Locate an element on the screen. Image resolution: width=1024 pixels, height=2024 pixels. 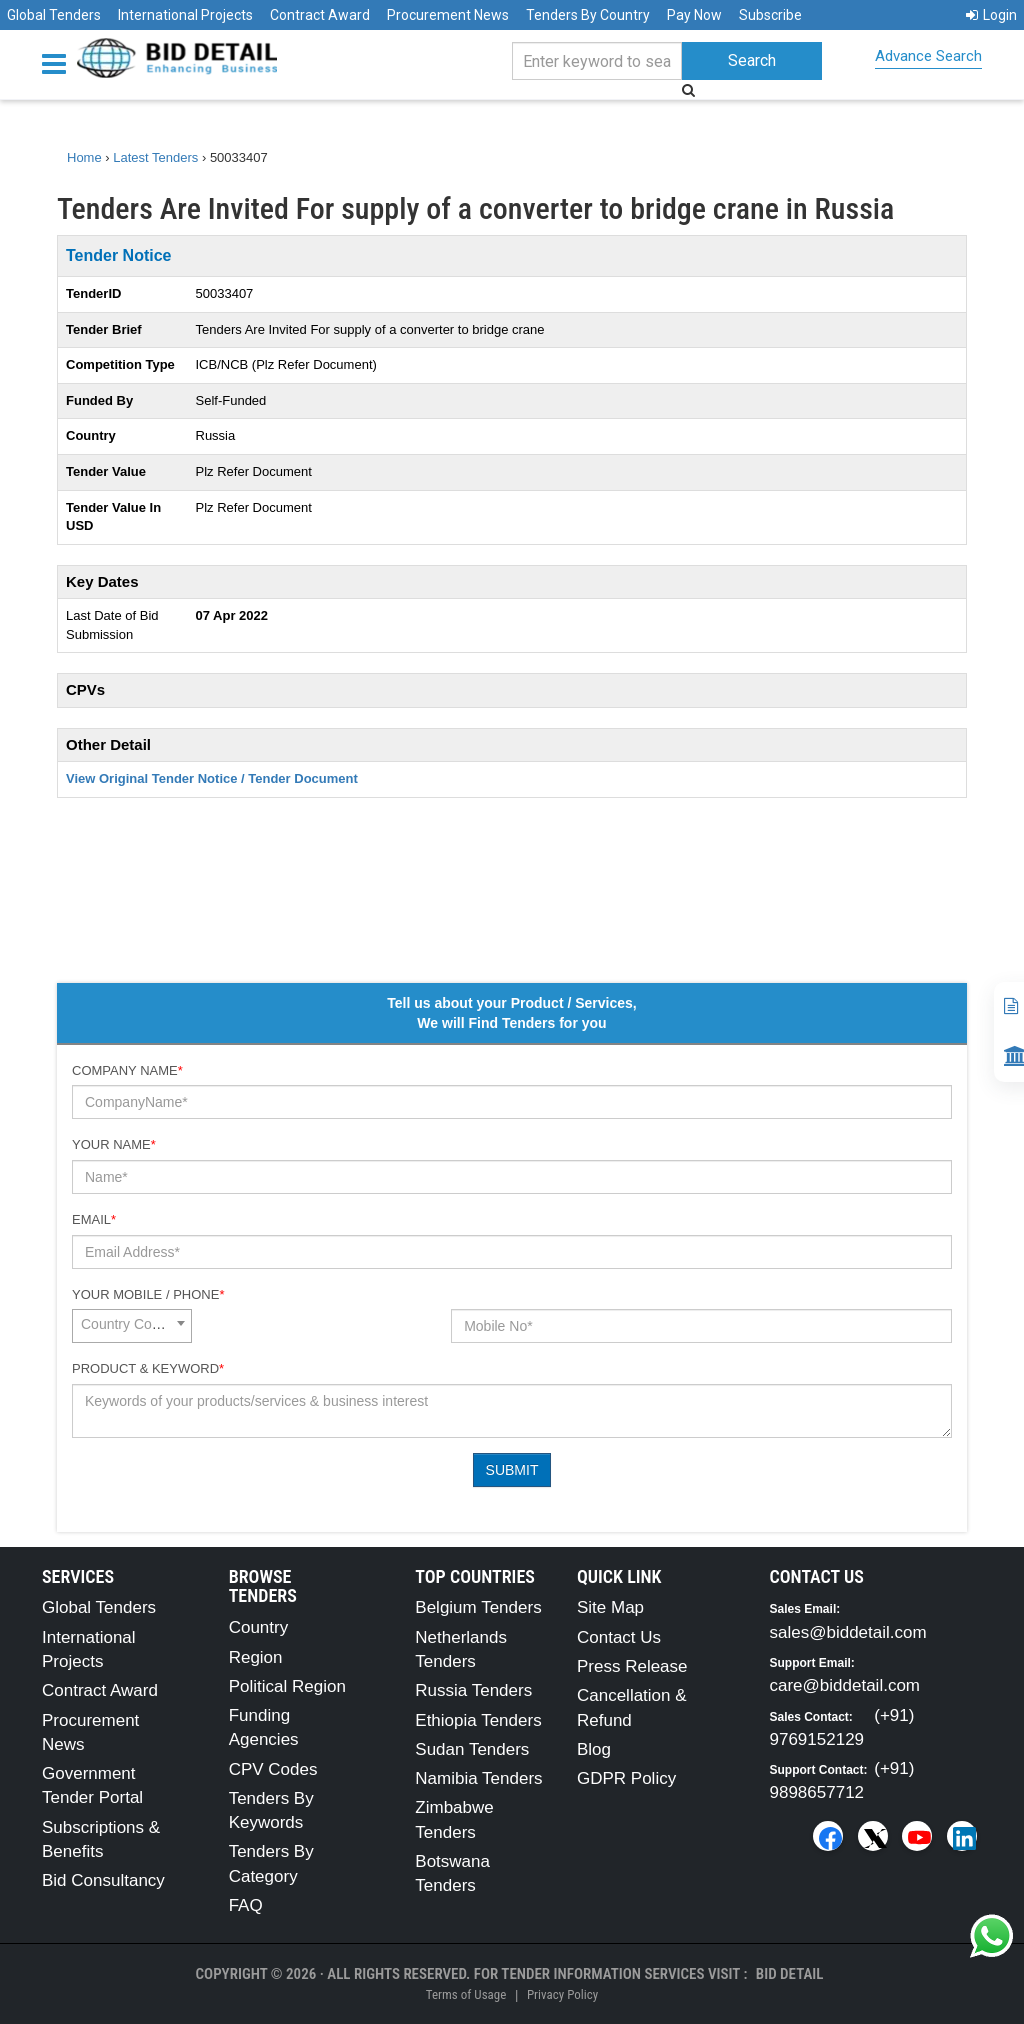
Belgium Tenders is located at coordinates (478, 1607).